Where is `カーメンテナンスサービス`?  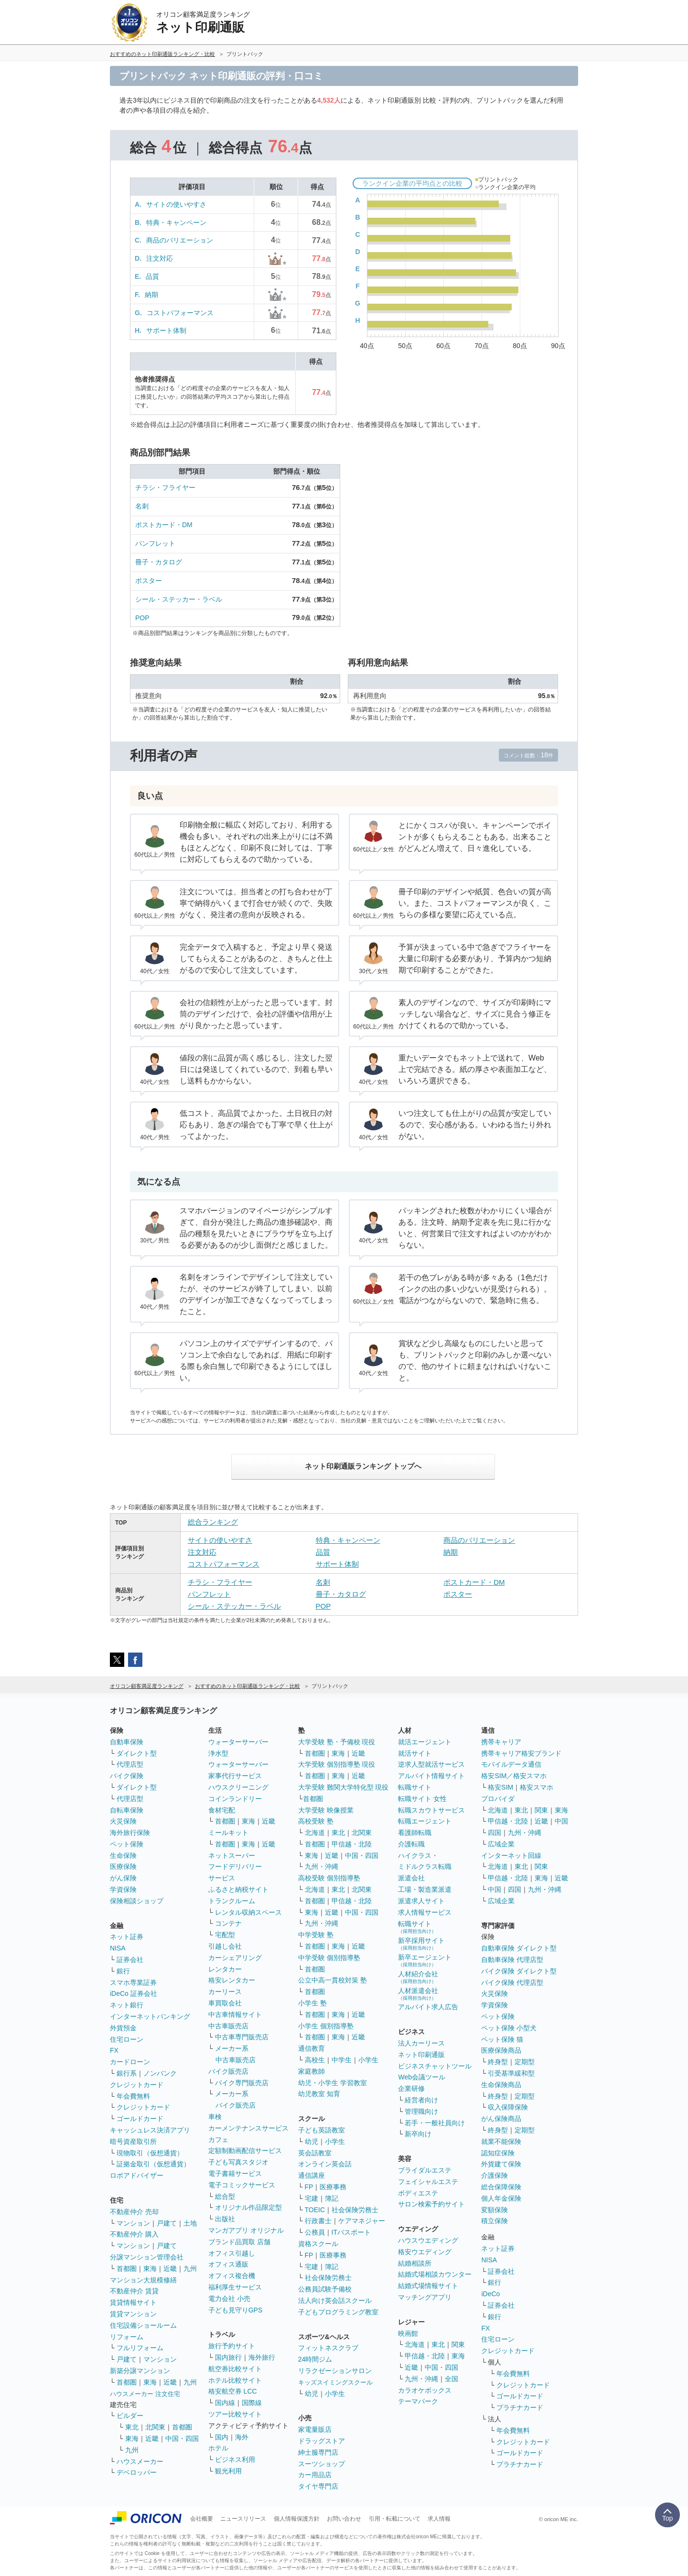 カーメンテナンスサービス is located at coordinates (248, 2128).